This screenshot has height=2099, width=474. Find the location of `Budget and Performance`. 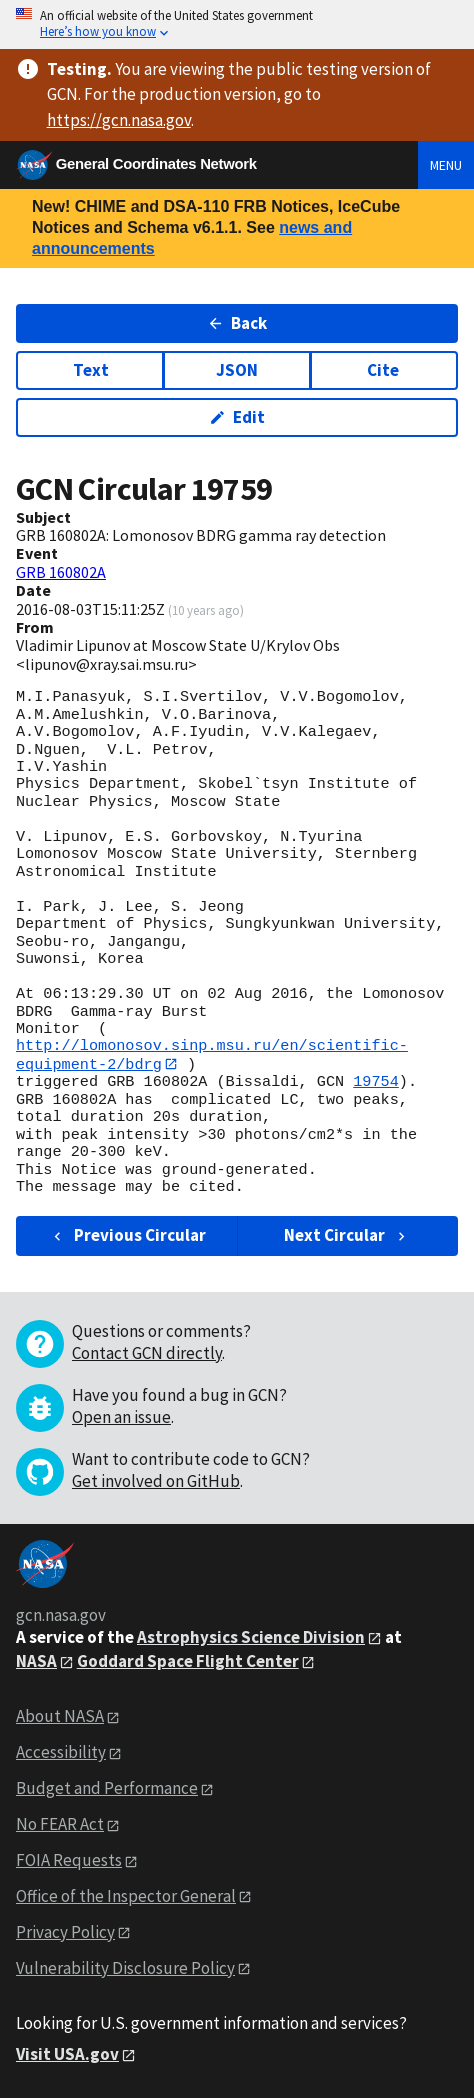

Budget and Performance is located at coordinates (107, 1789).